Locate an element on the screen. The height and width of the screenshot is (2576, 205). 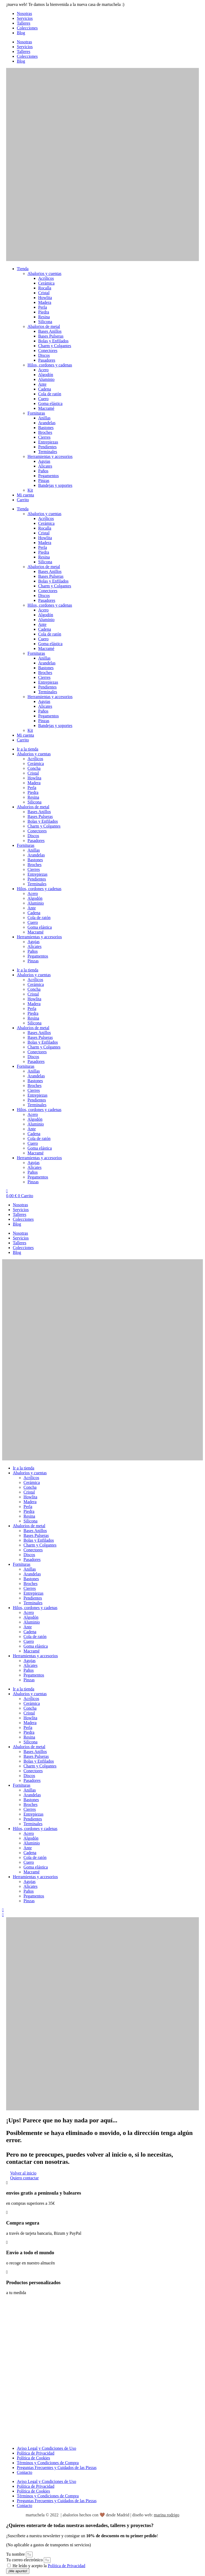
Servicios is located at coordinates (25, 18).